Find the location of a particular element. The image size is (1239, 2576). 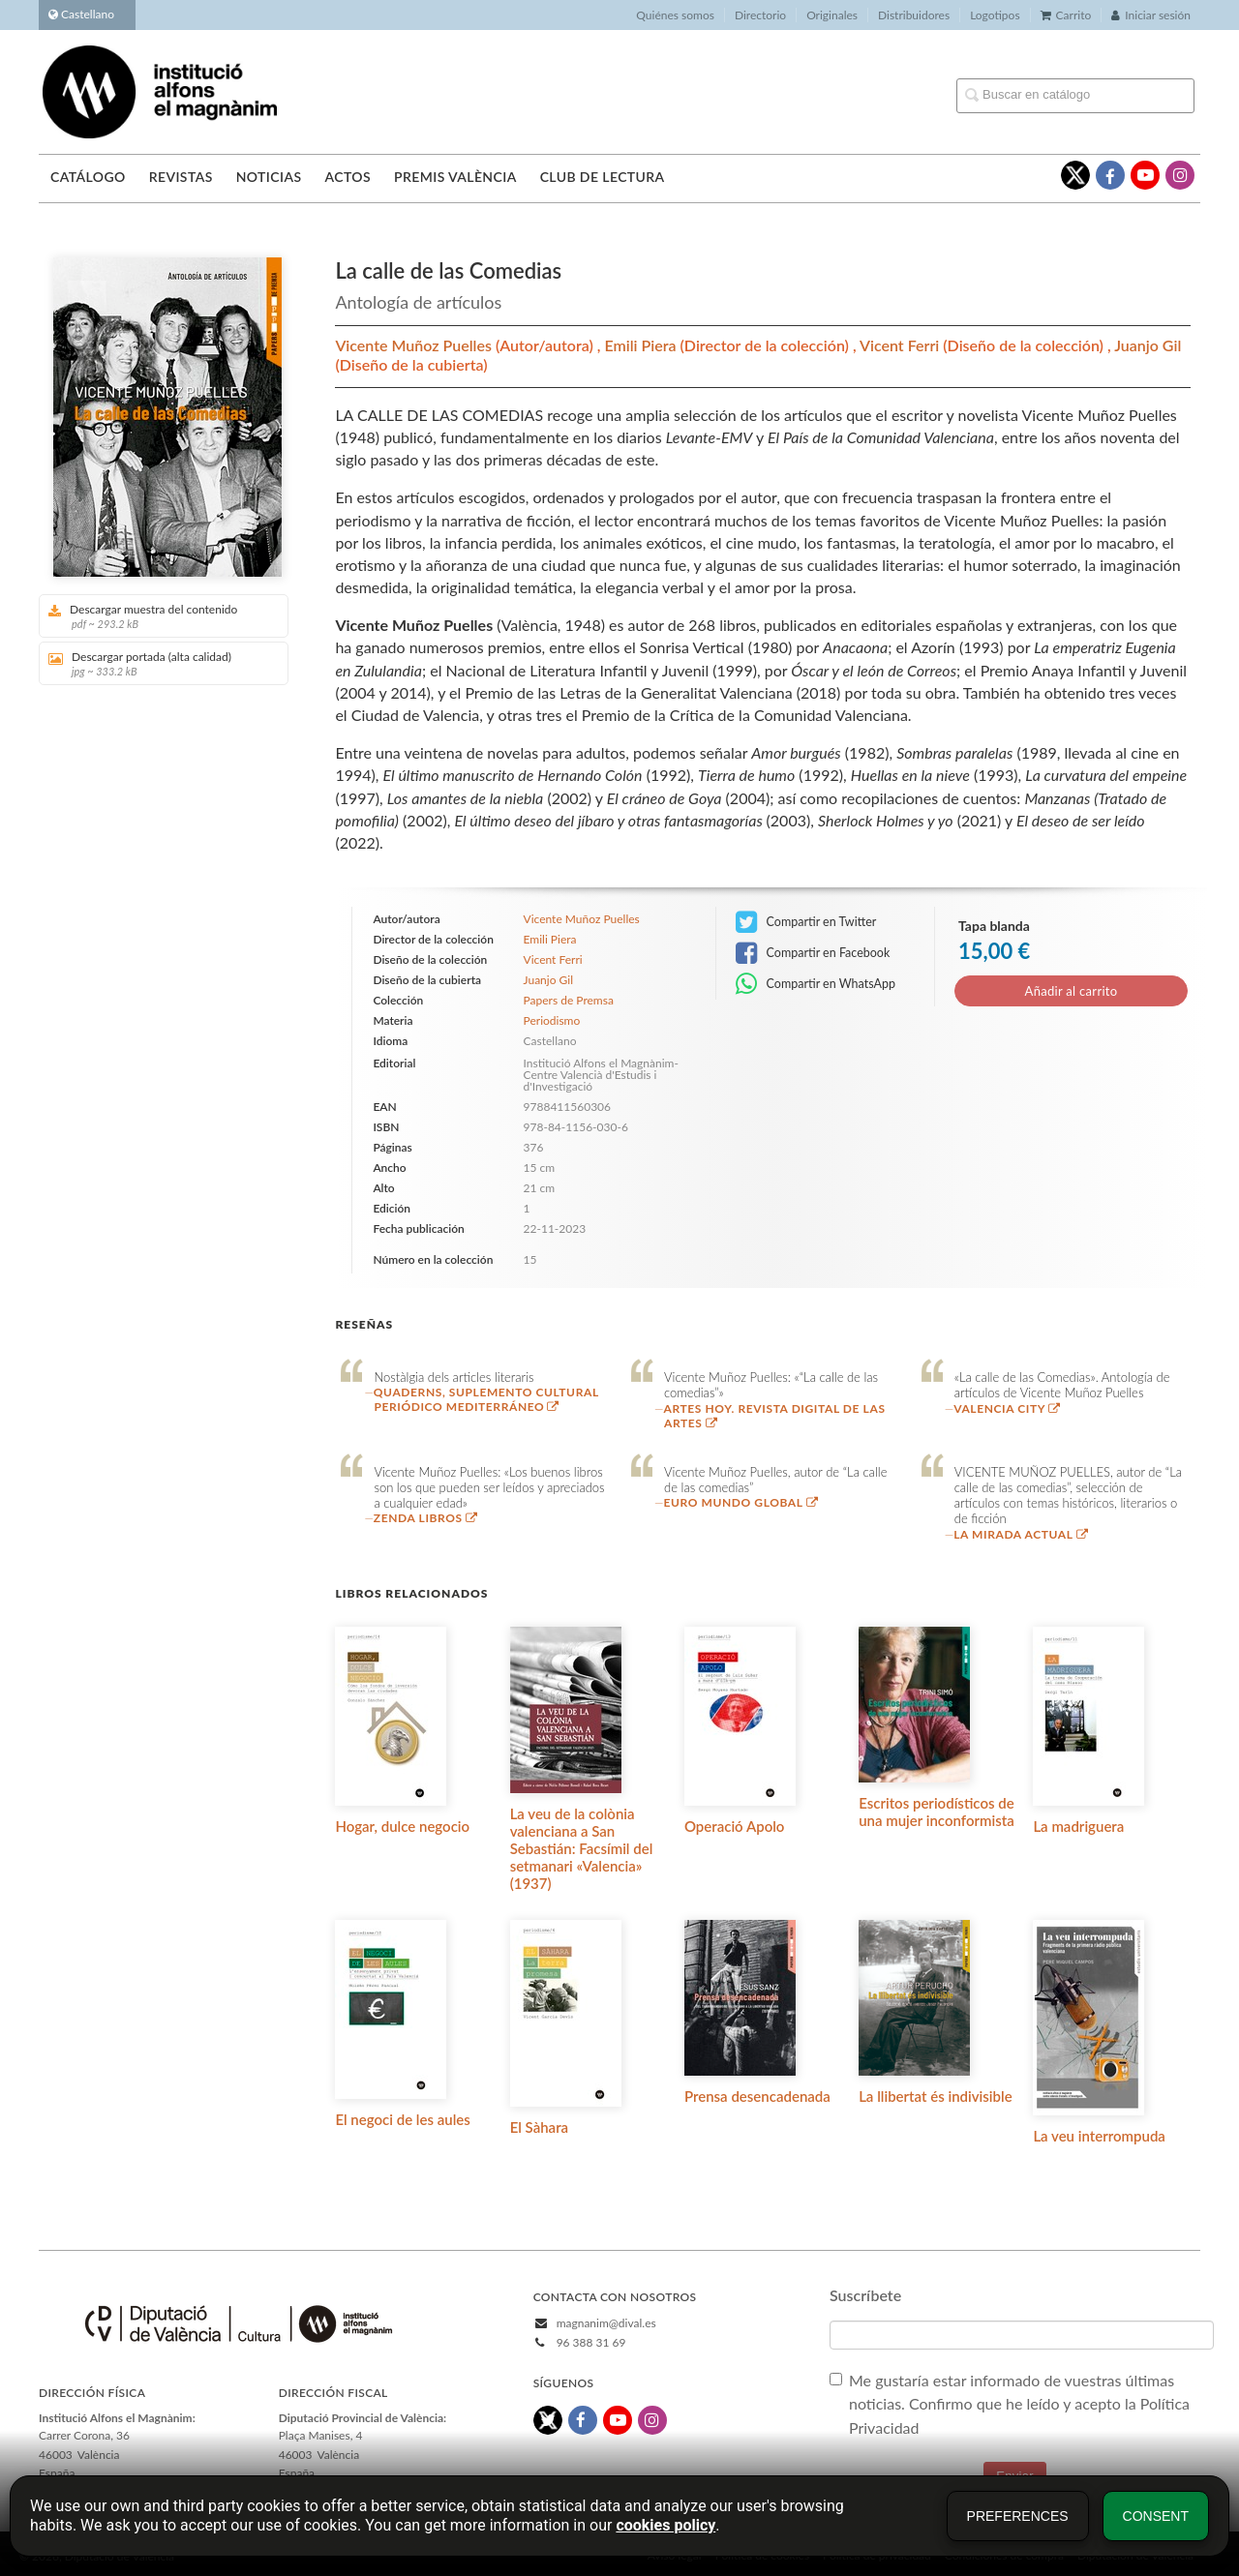

Compartir en WhatsApp is located at coordinates (815, 984).